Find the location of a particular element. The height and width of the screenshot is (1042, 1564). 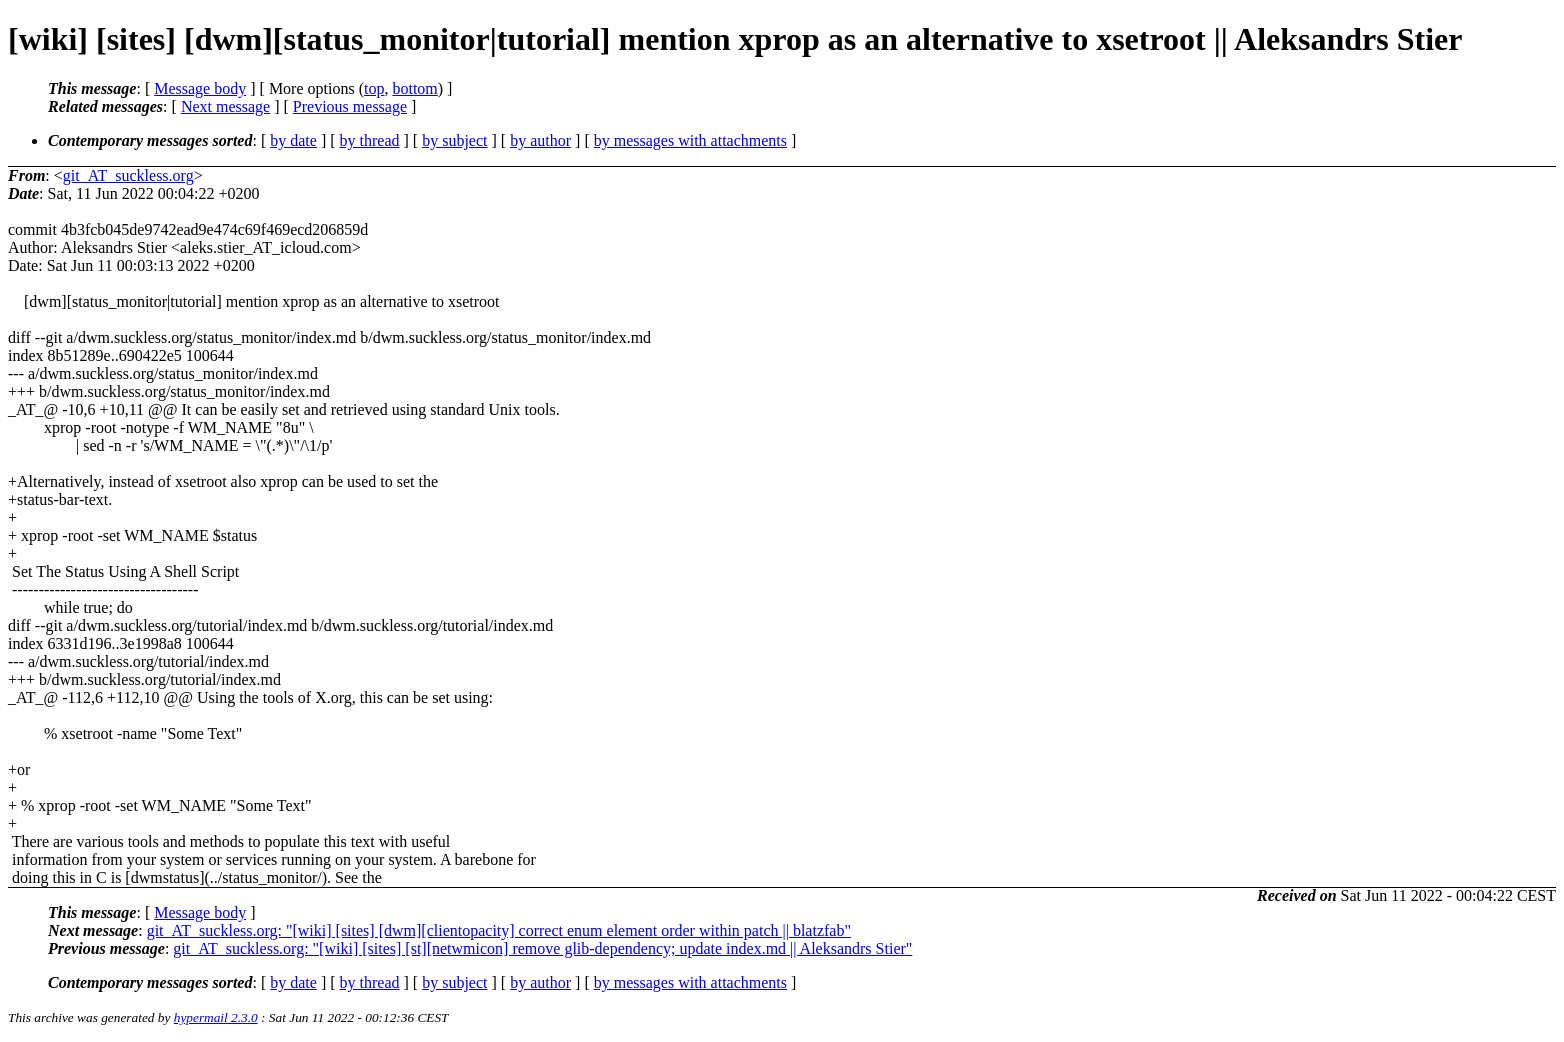

by messages with attachments is located at coordinates (690, 140).